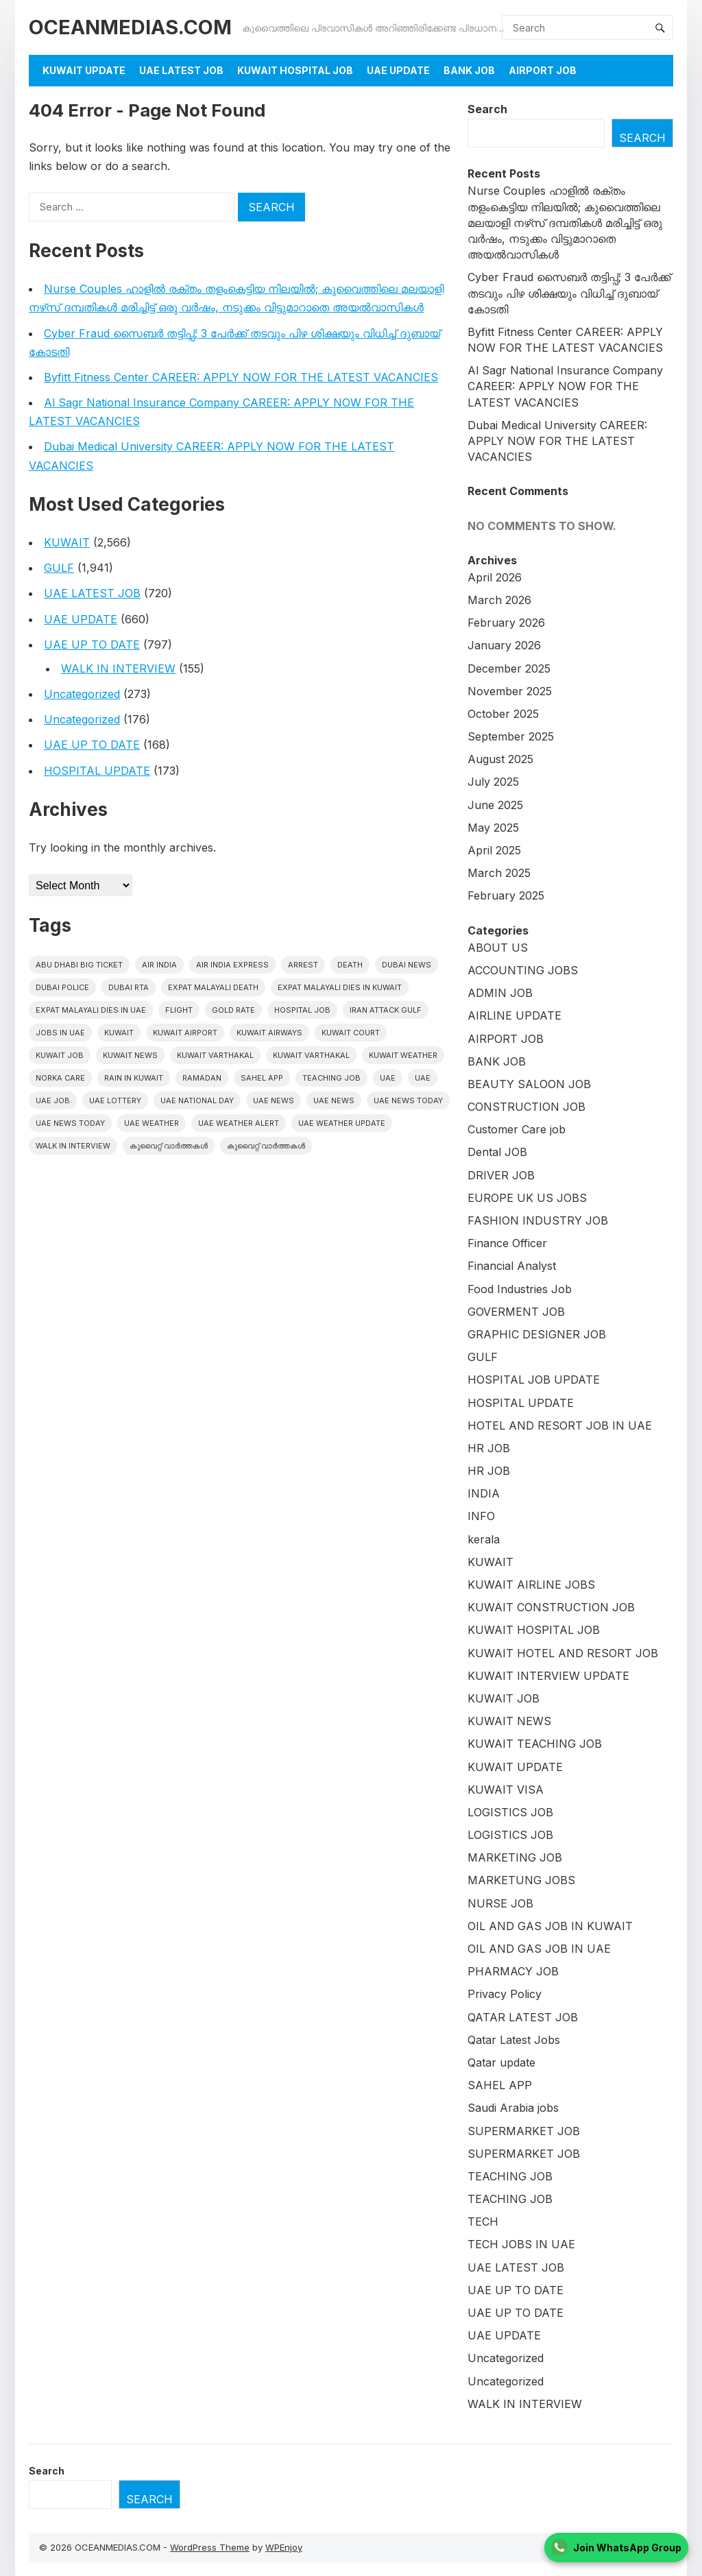 The width and height of the screenshot is (702, 2576). What do you see at coordinates (520, 1289) in the screenshot?
I see `Food Industries Job` at bounding box center [520, 1289].